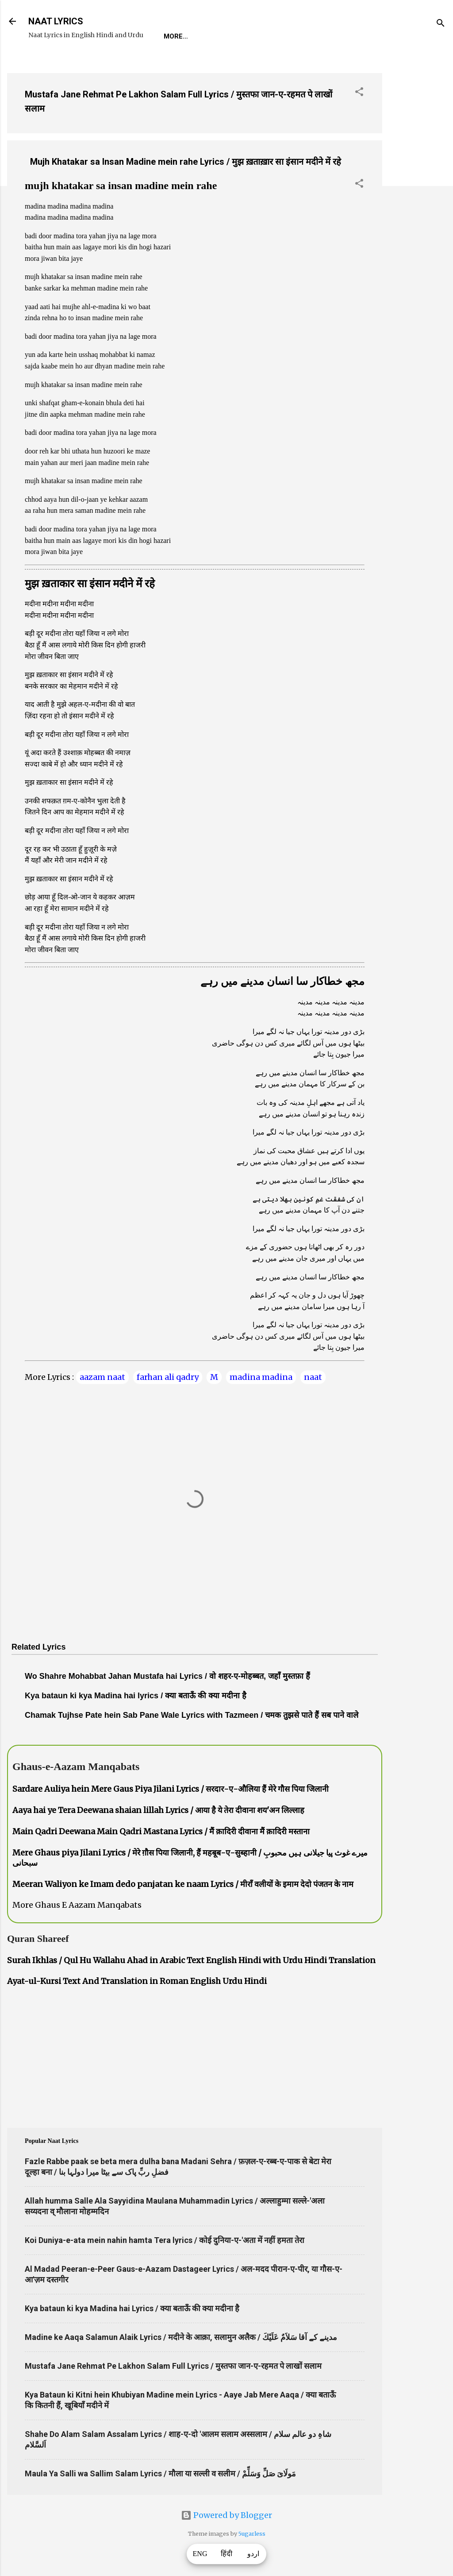 Image resolution: width=453 pixels, height=2576 pixels. What do you see at coordinates (200, 2554) in the screenshot?
I see `ENG` at bounding box center [200, 2554].